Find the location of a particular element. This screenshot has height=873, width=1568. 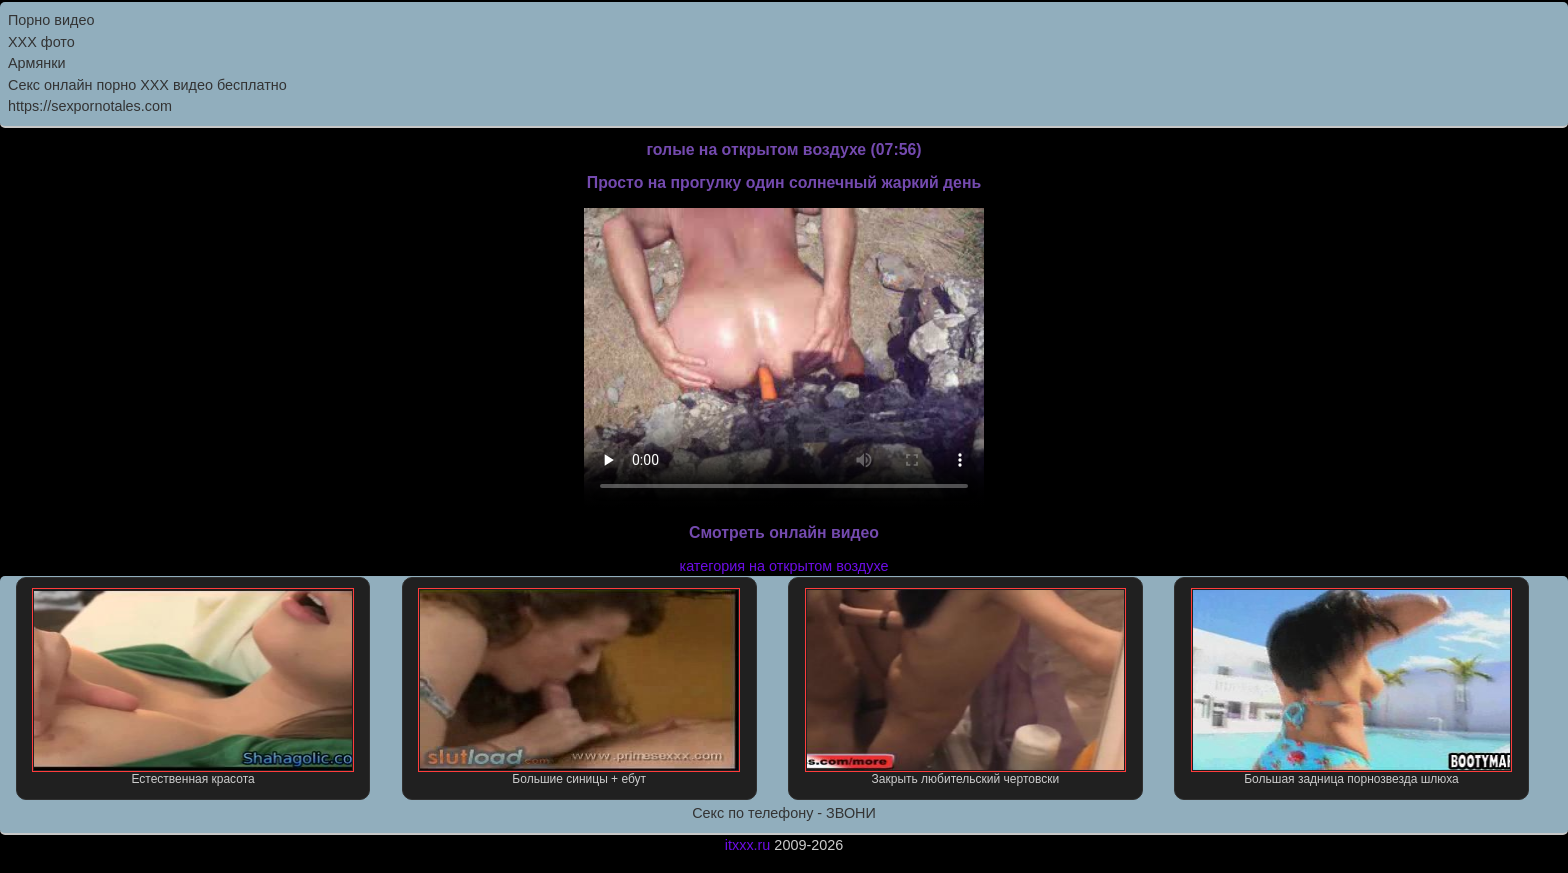

Большие синицы + ебут is located at coordinates (579, 687).